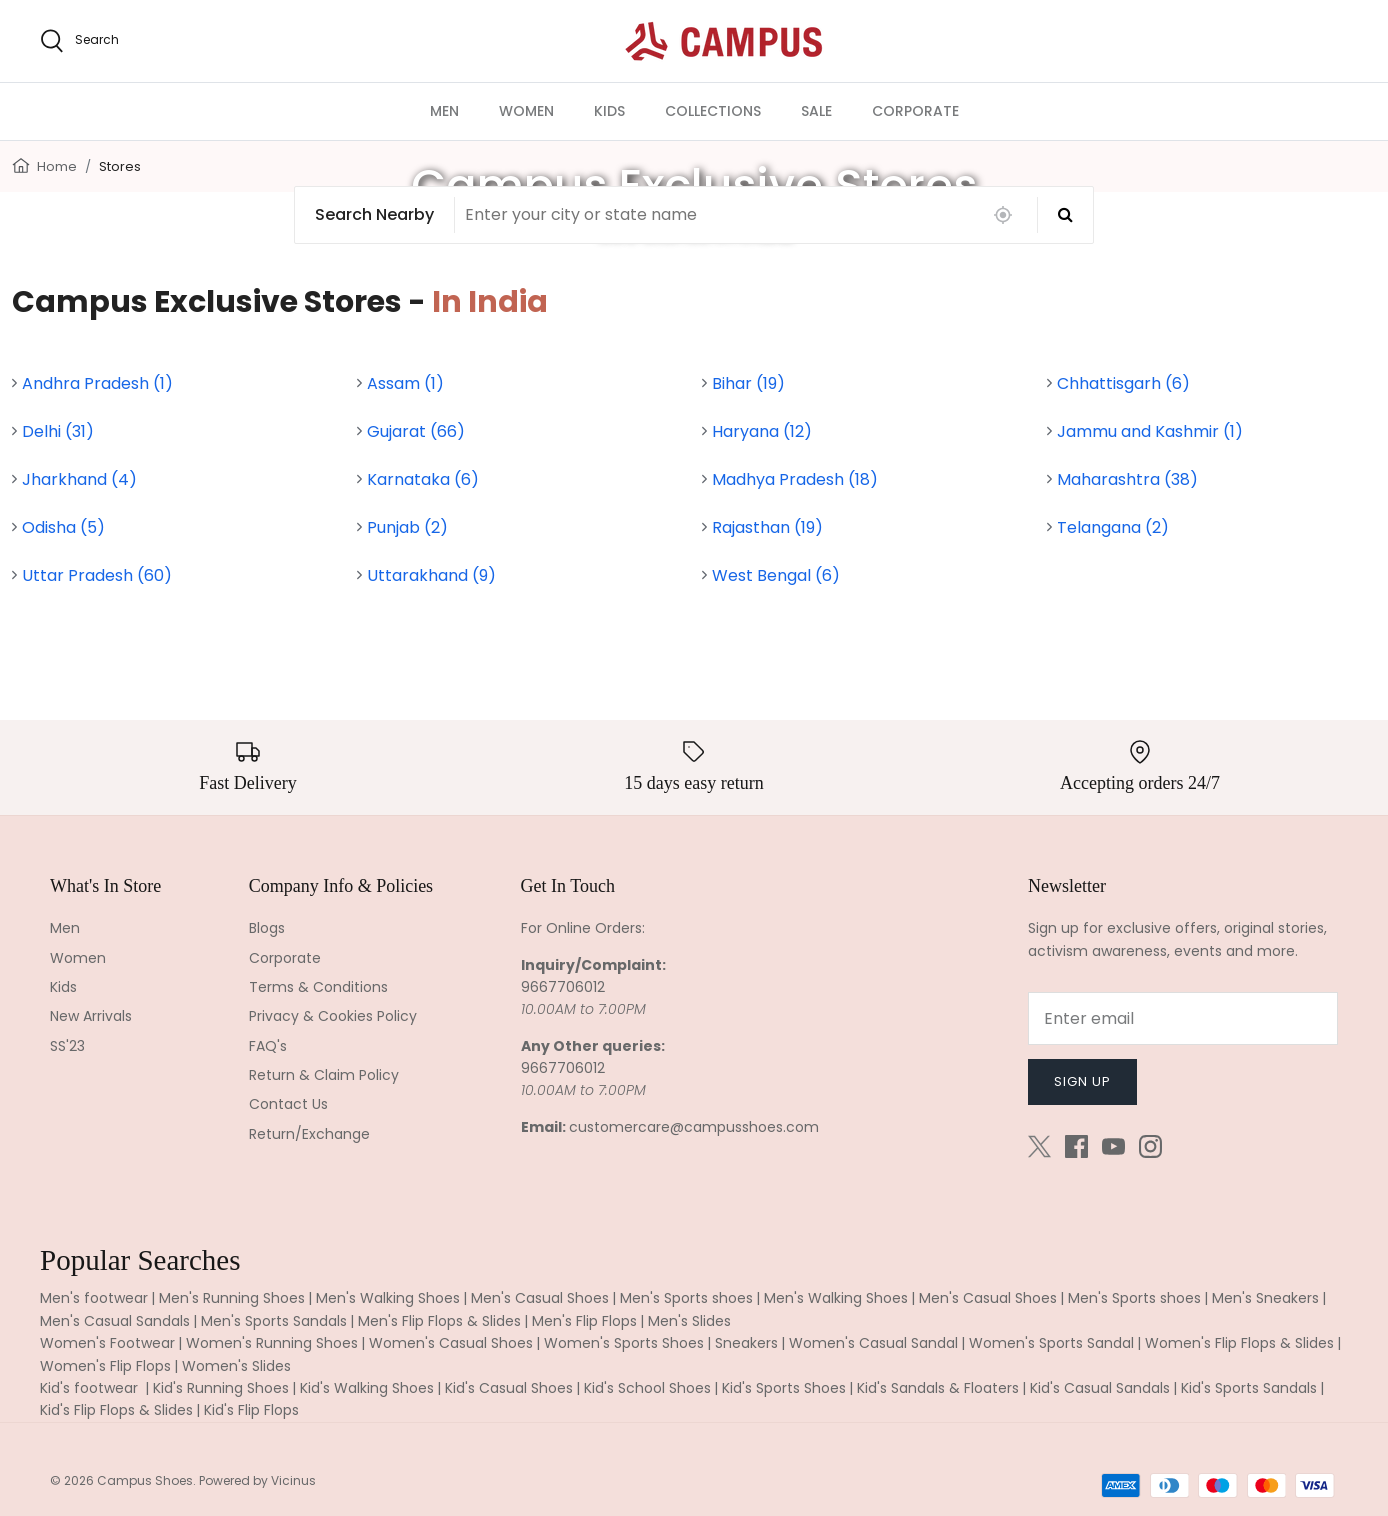 Image resolution: width=1388 pixels, height=1516 pixels. I want to click on Contact Us, so click(288, 1104).